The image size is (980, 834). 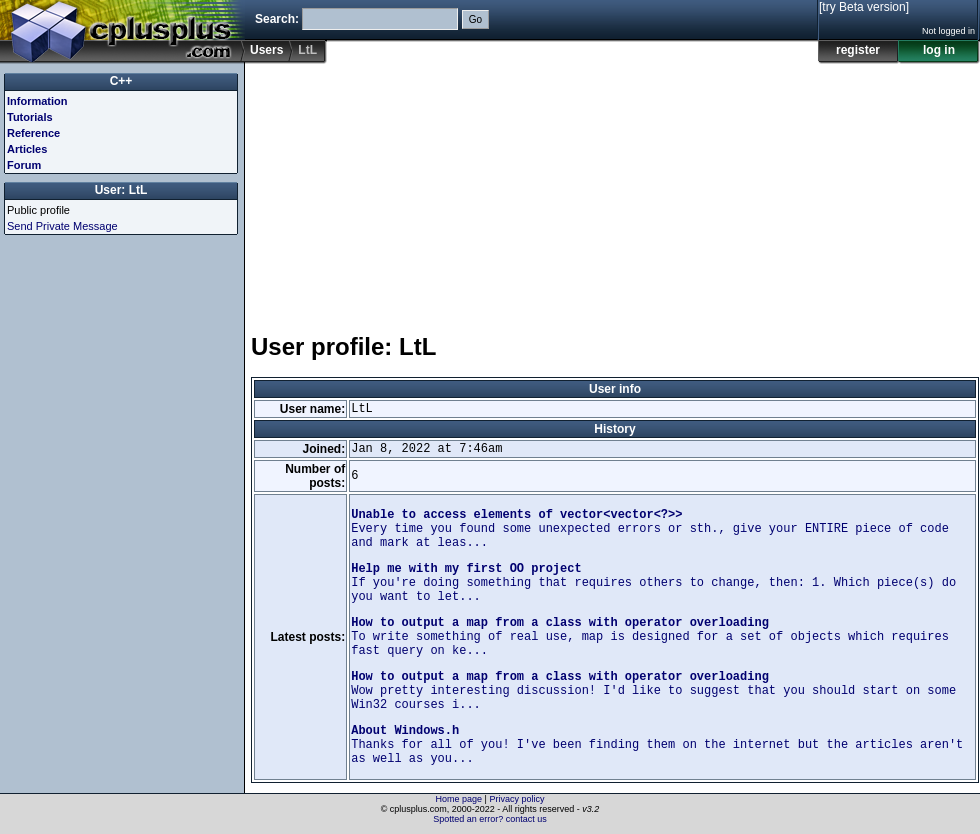 What do you see at coordinates (121, 190) in the screenshot?
I see `User: LtL` at bounding box center [121, 190].